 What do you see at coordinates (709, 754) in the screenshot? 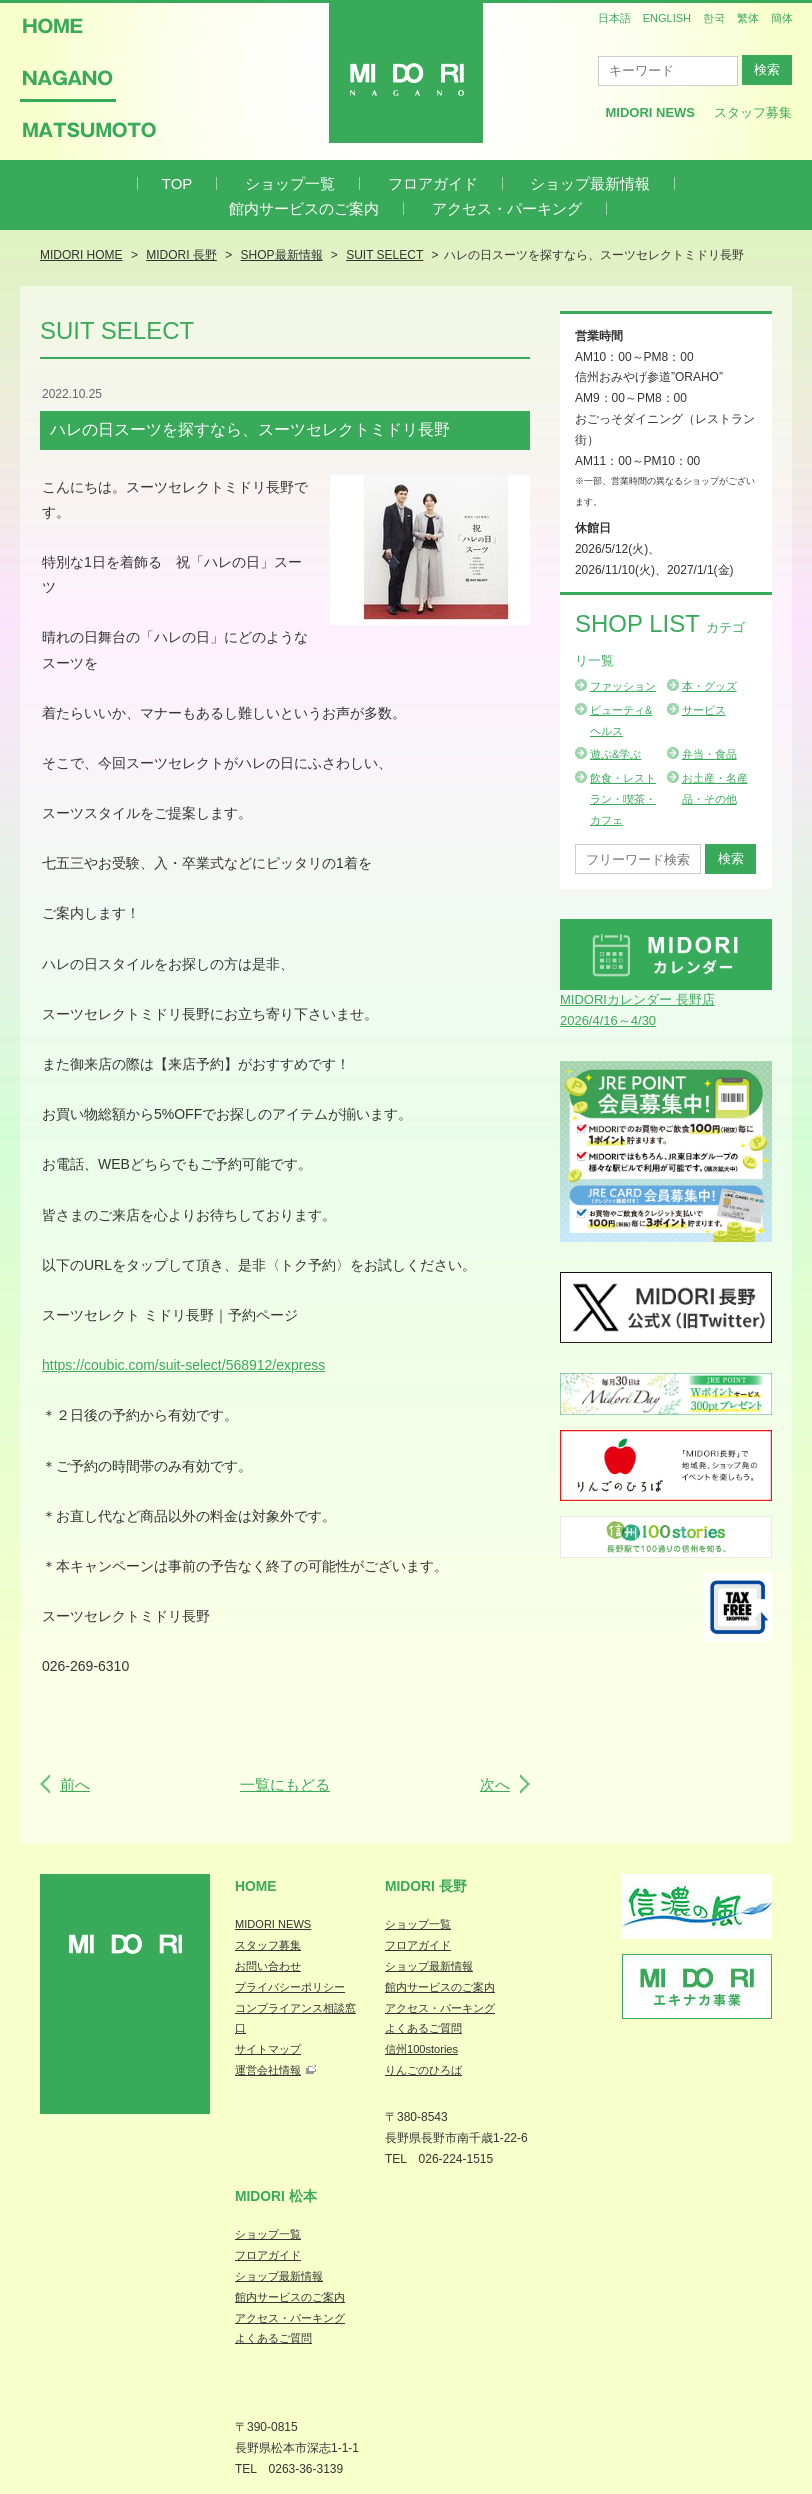
I see `弁当・食品` at bounding box center [709, 754].